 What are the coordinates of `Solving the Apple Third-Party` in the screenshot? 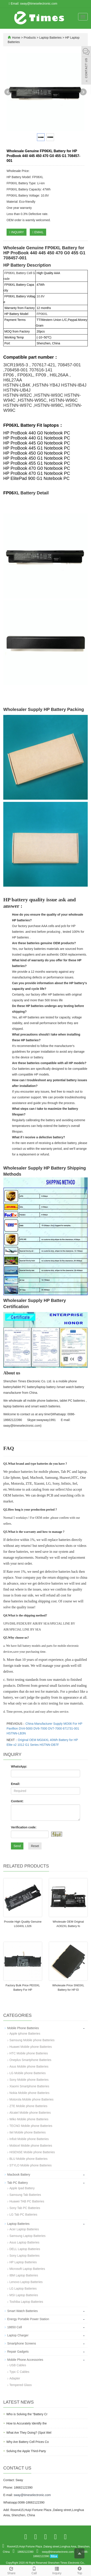 It's located at (26, 2451).